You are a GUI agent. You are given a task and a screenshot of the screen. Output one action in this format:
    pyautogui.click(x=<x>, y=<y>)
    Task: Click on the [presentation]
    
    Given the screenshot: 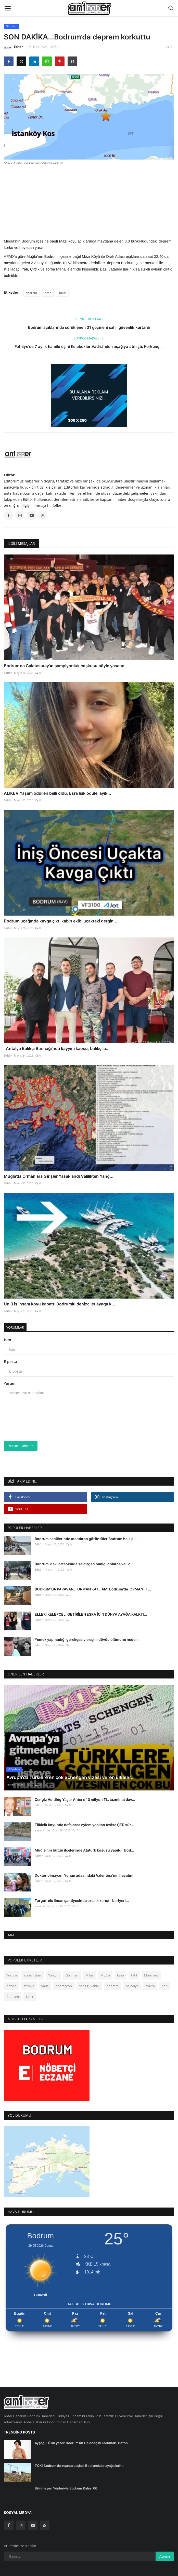 What is the action you would take?
    pyautogui.click(x=35, y=1425)
    